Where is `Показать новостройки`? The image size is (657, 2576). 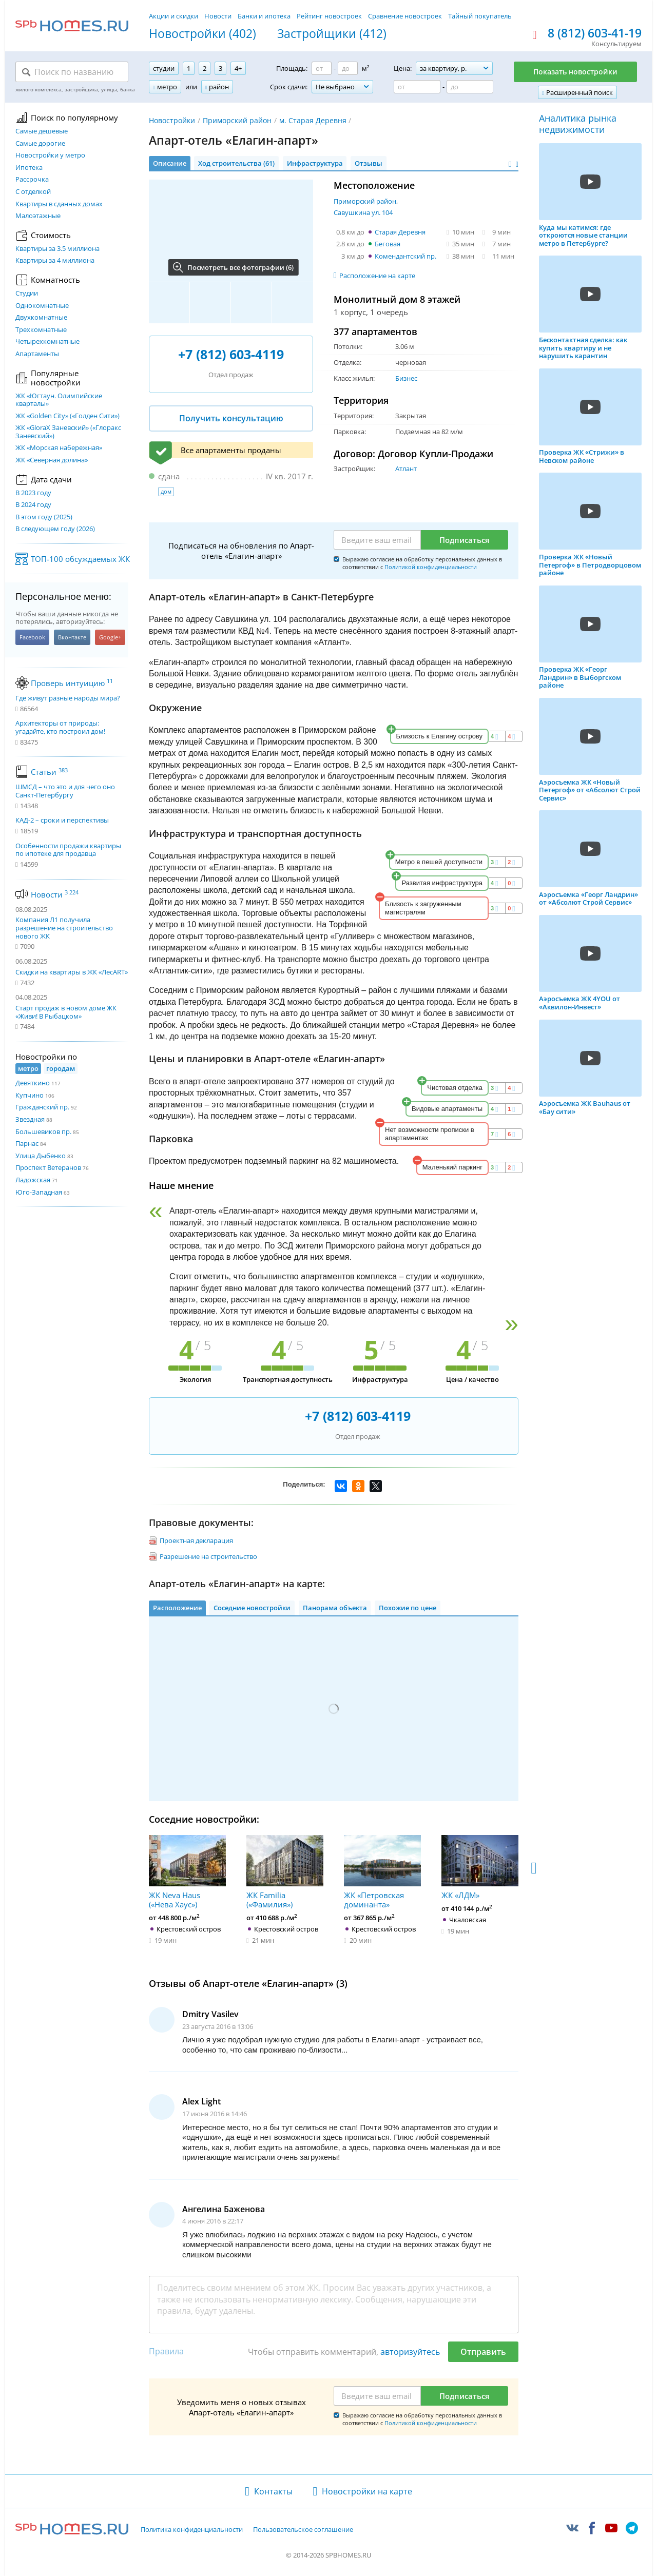 Показать новостройки is located at coordinates (575, 71).